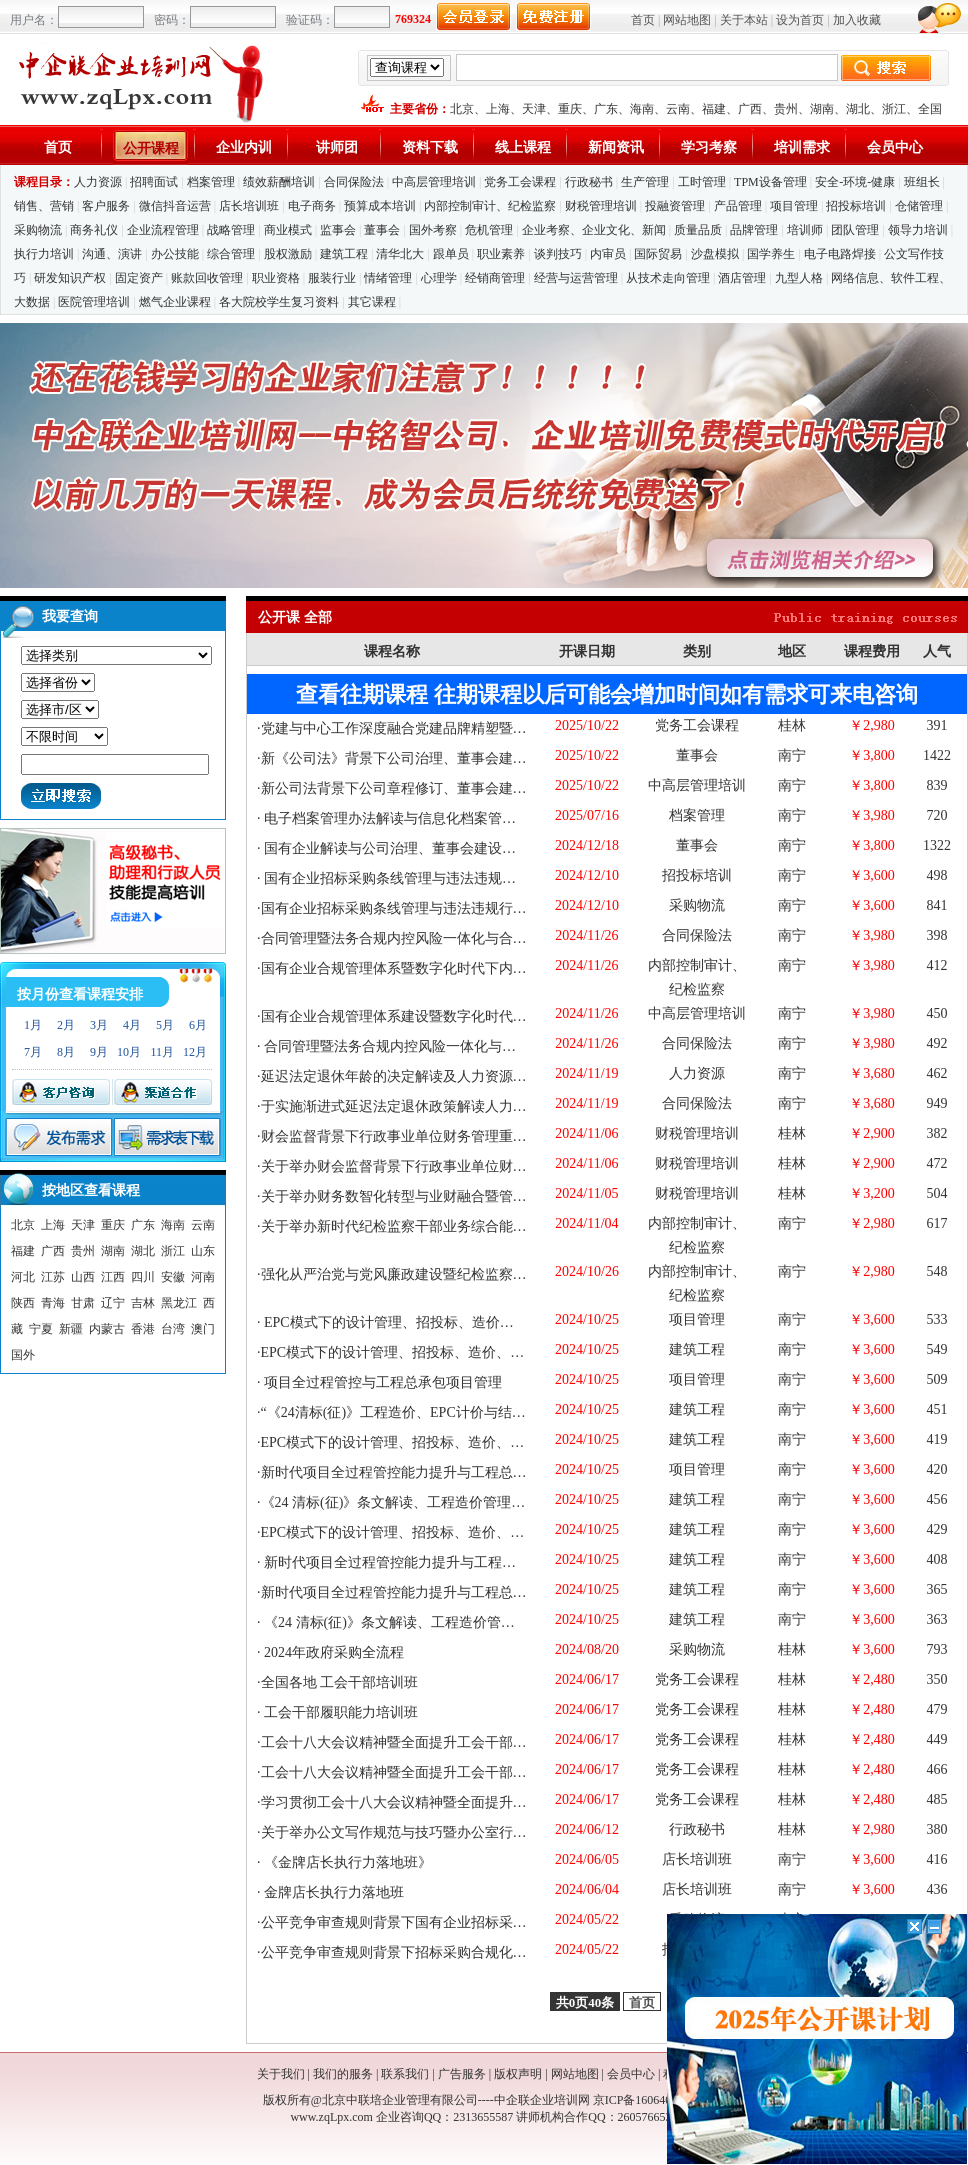 The image size is (968, 2165). What do you see at coordinates (288, 254) in the screenshot?
I see `股权激励` at bounding box center [288, 254].